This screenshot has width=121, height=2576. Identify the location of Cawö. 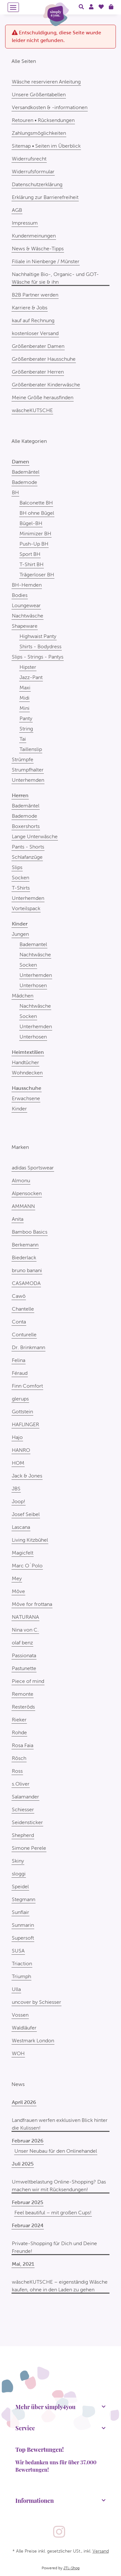
(19, 1296).